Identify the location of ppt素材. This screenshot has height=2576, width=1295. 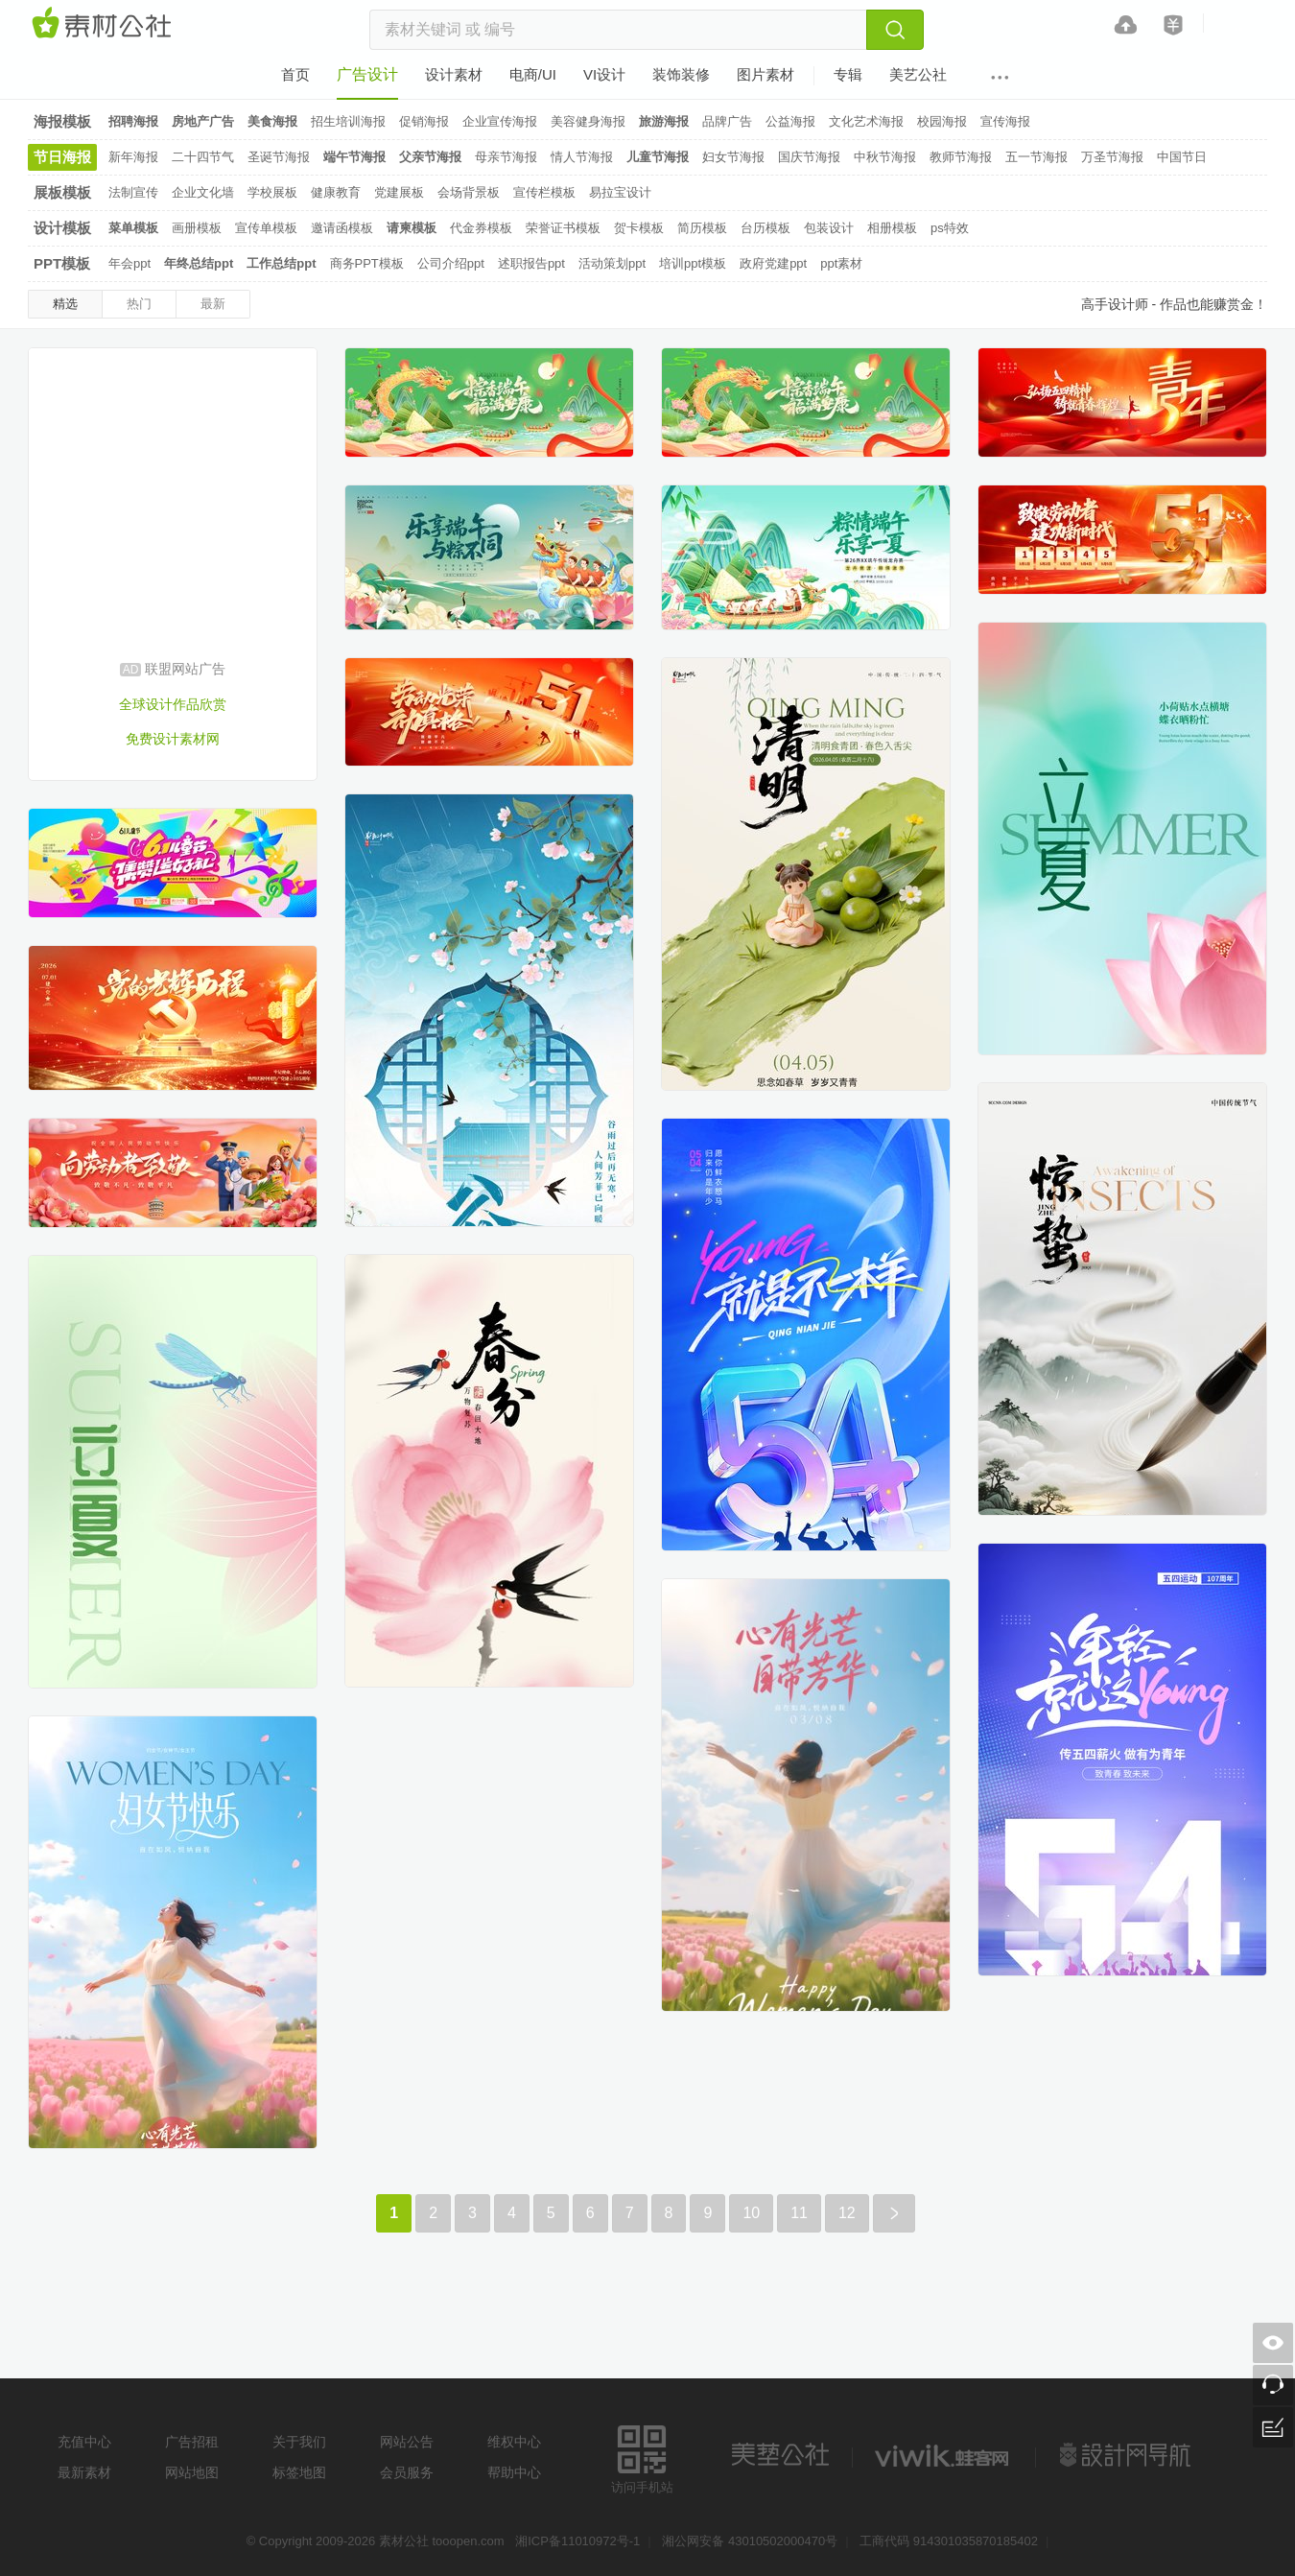
(841, 263).